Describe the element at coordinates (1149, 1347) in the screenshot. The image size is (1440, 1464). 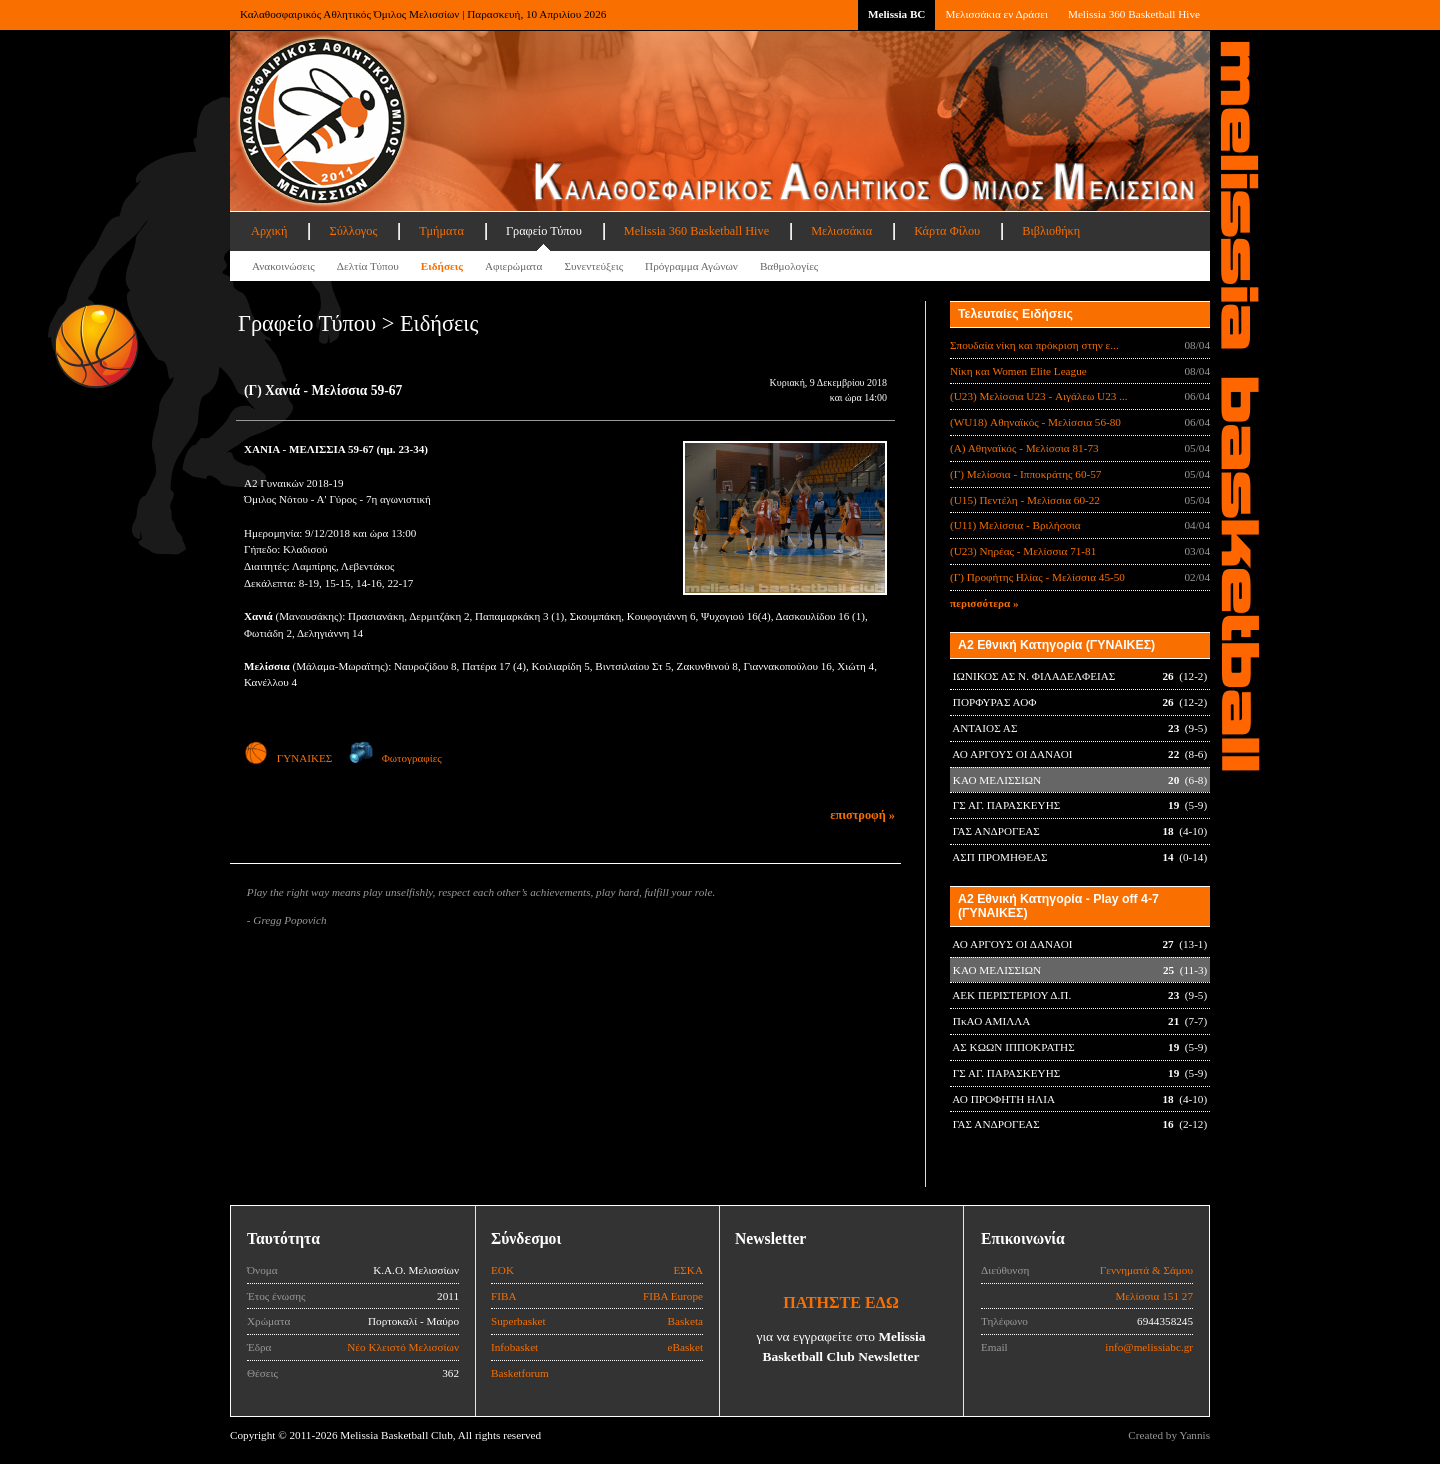
I see `info@melissiabc.gr` at that location.